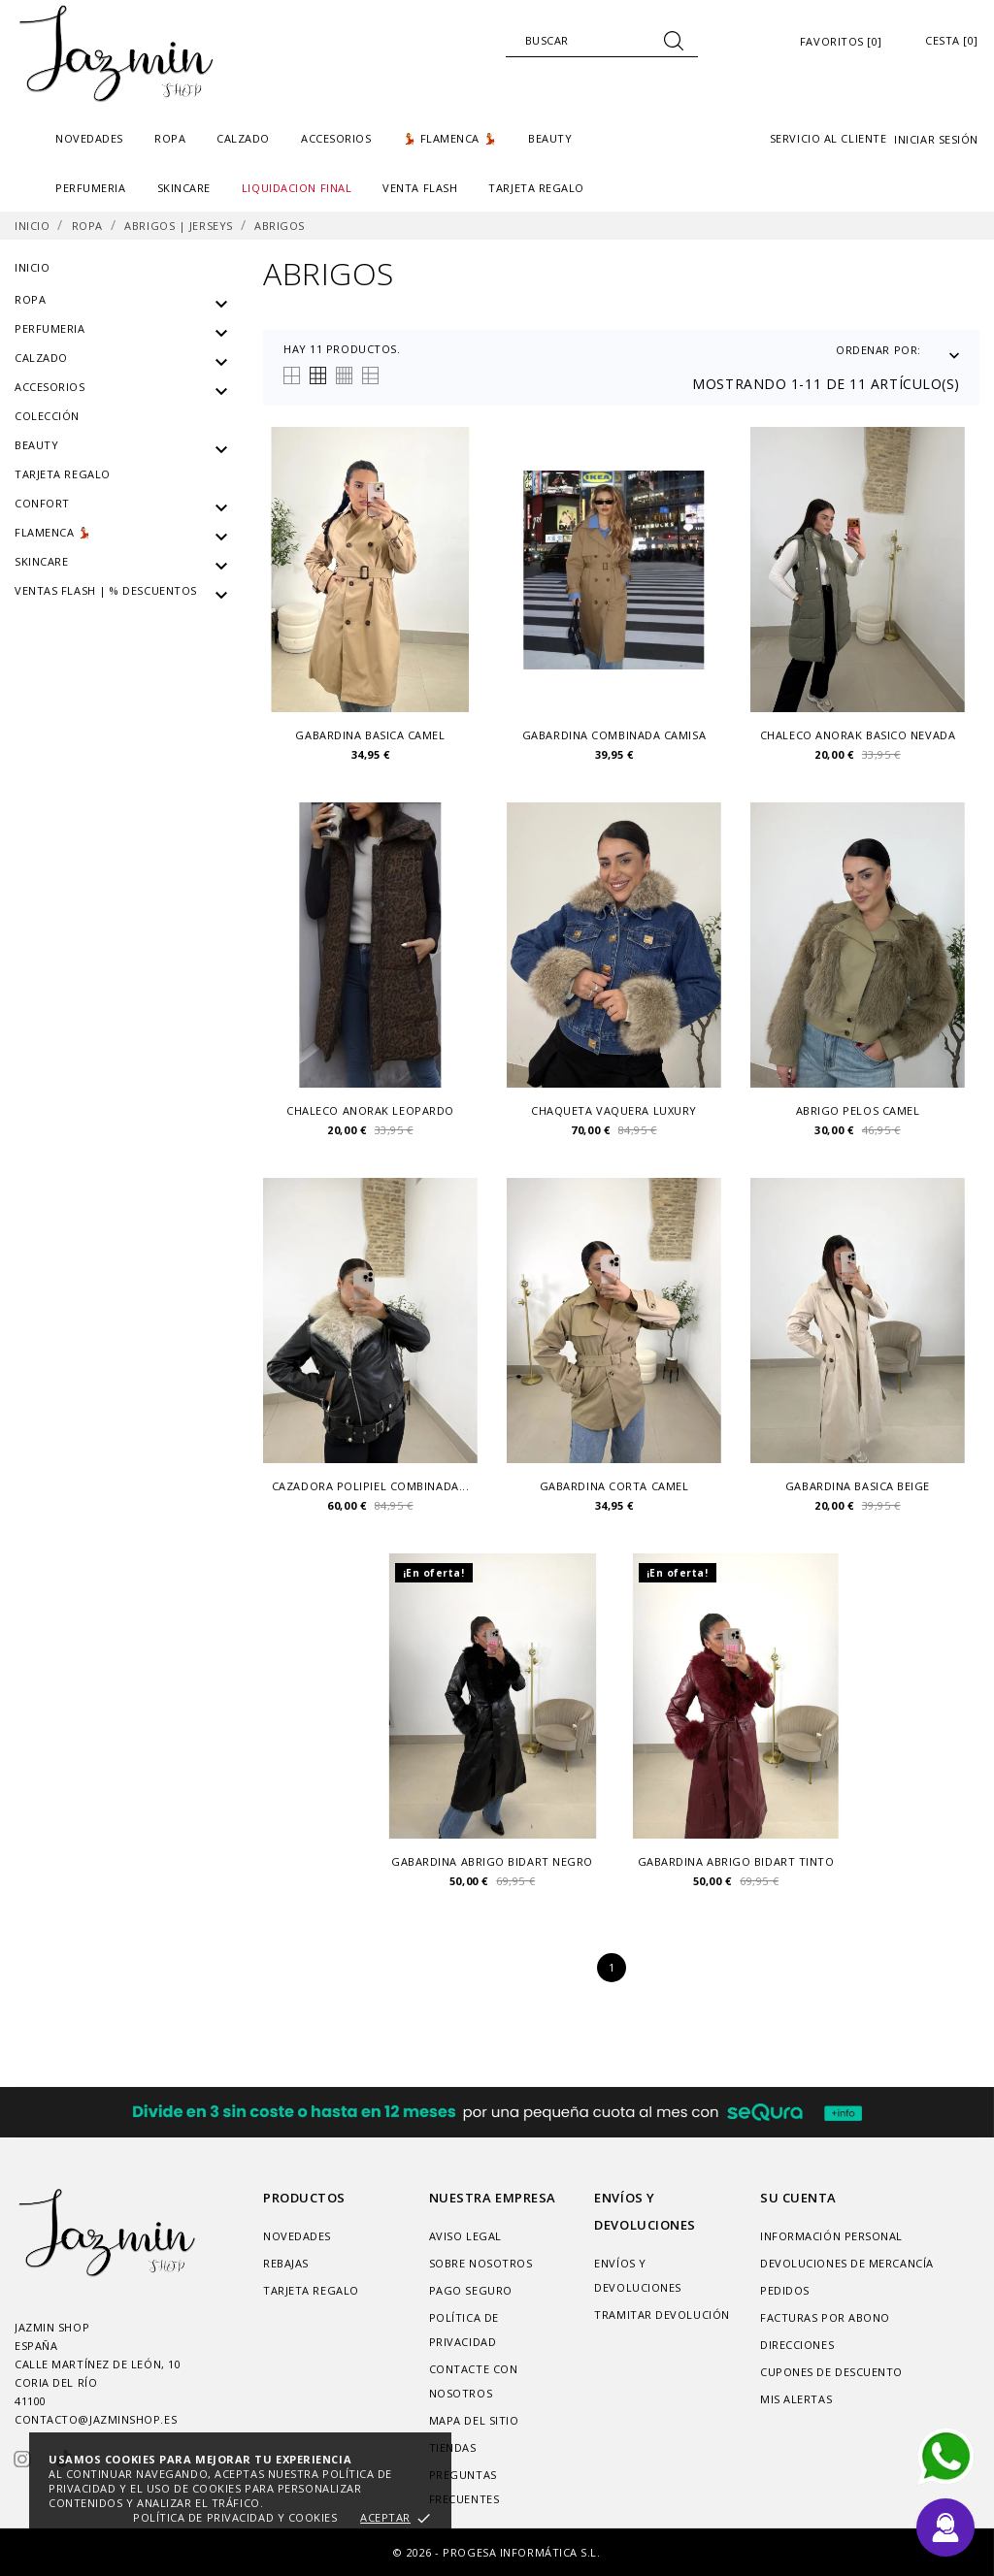 The image size is (994, 2576). I want to click on Progesa Informática S.L., so click(521, 2552).